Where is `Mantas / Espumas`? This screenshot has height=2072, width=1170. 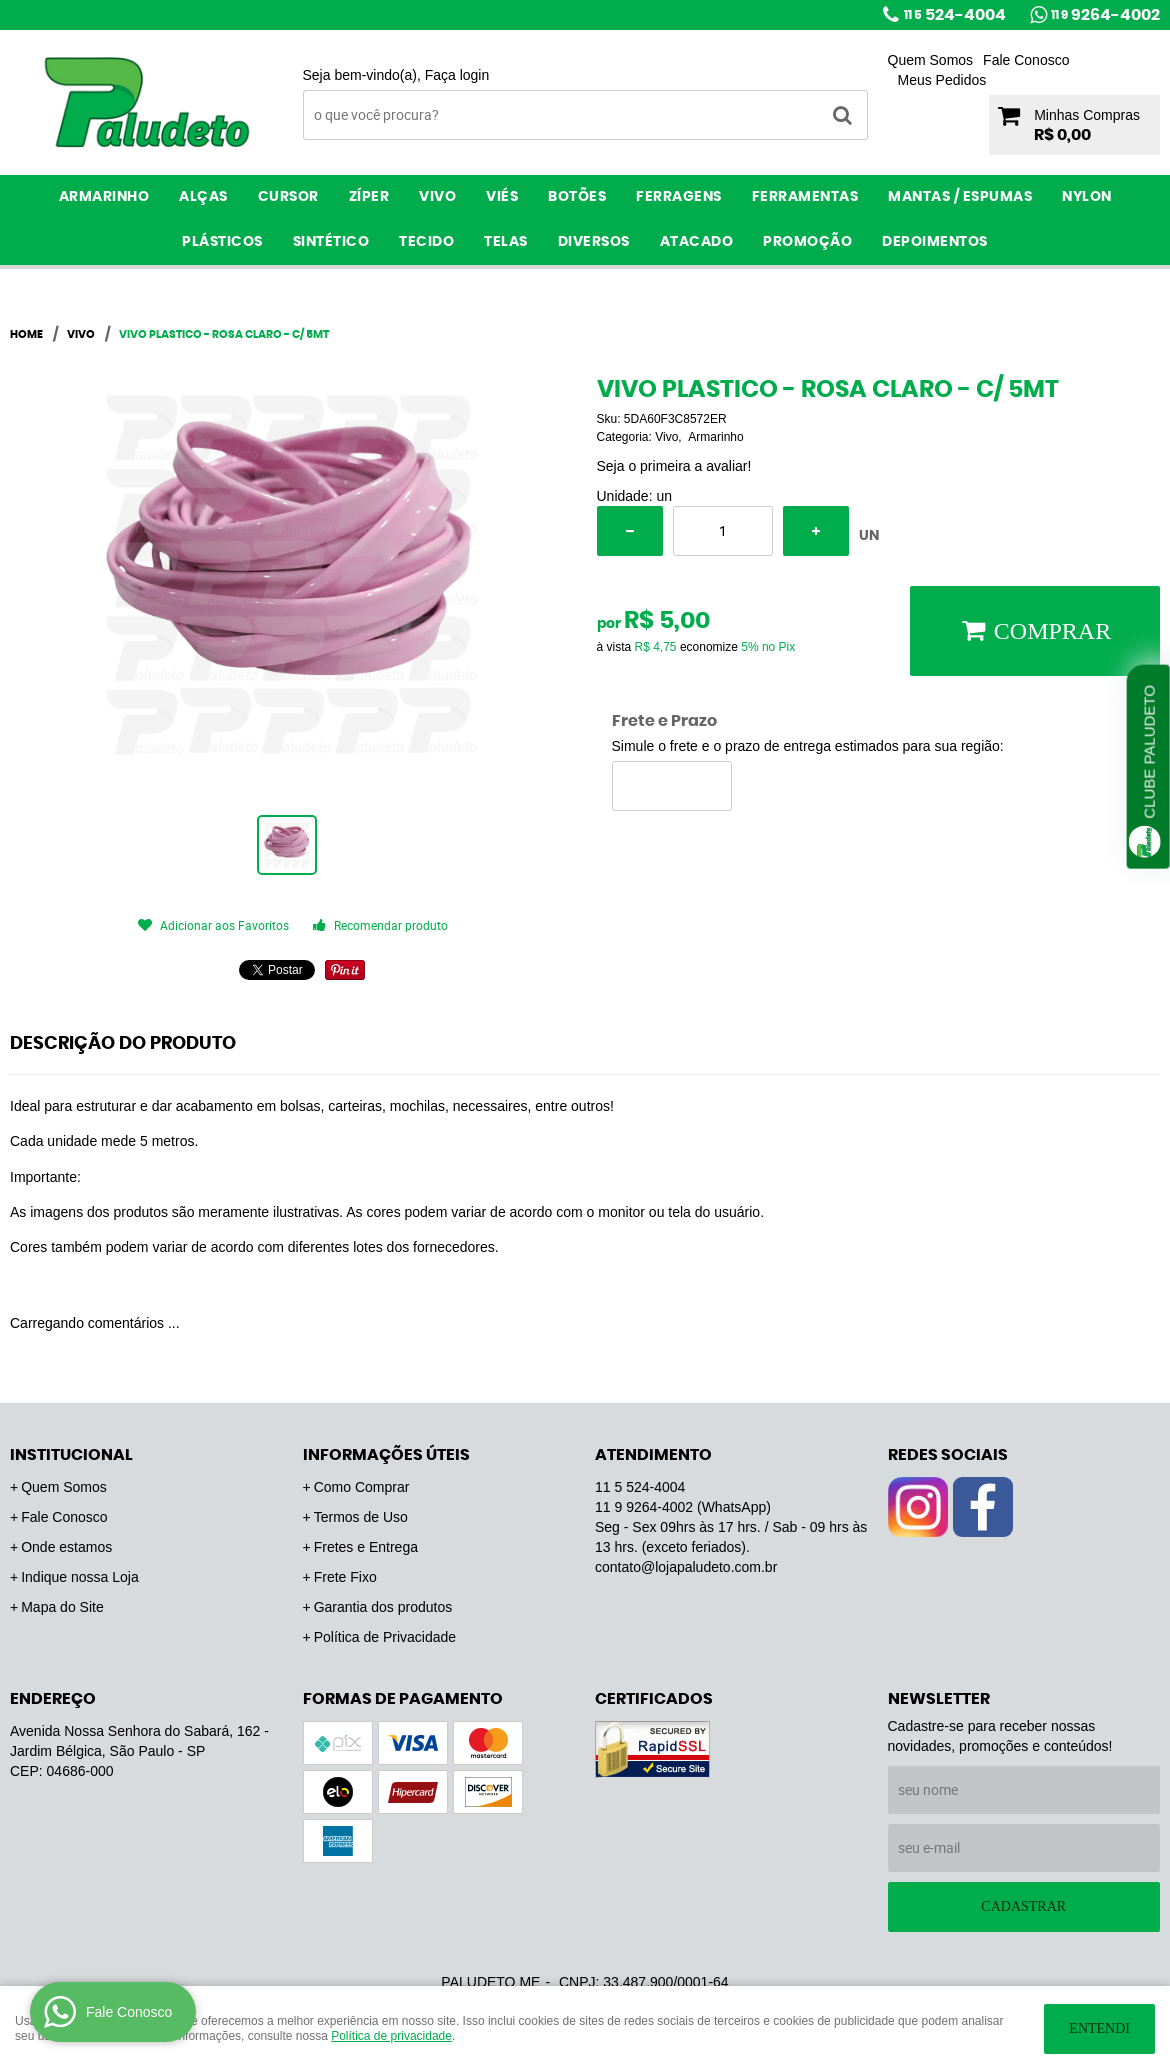 Mantas / Espumas is located at coordinates (960, 197).